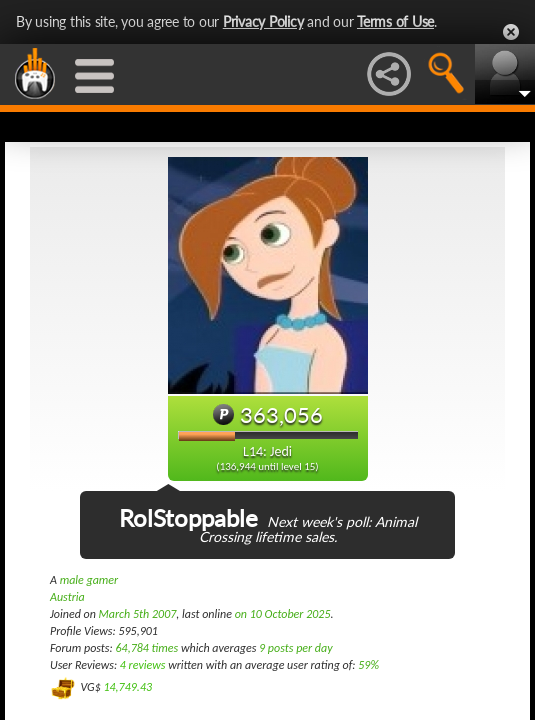 The width and height of the screenshot is (535, 720). I want to click on Privacy Policy, so click(263, 21).